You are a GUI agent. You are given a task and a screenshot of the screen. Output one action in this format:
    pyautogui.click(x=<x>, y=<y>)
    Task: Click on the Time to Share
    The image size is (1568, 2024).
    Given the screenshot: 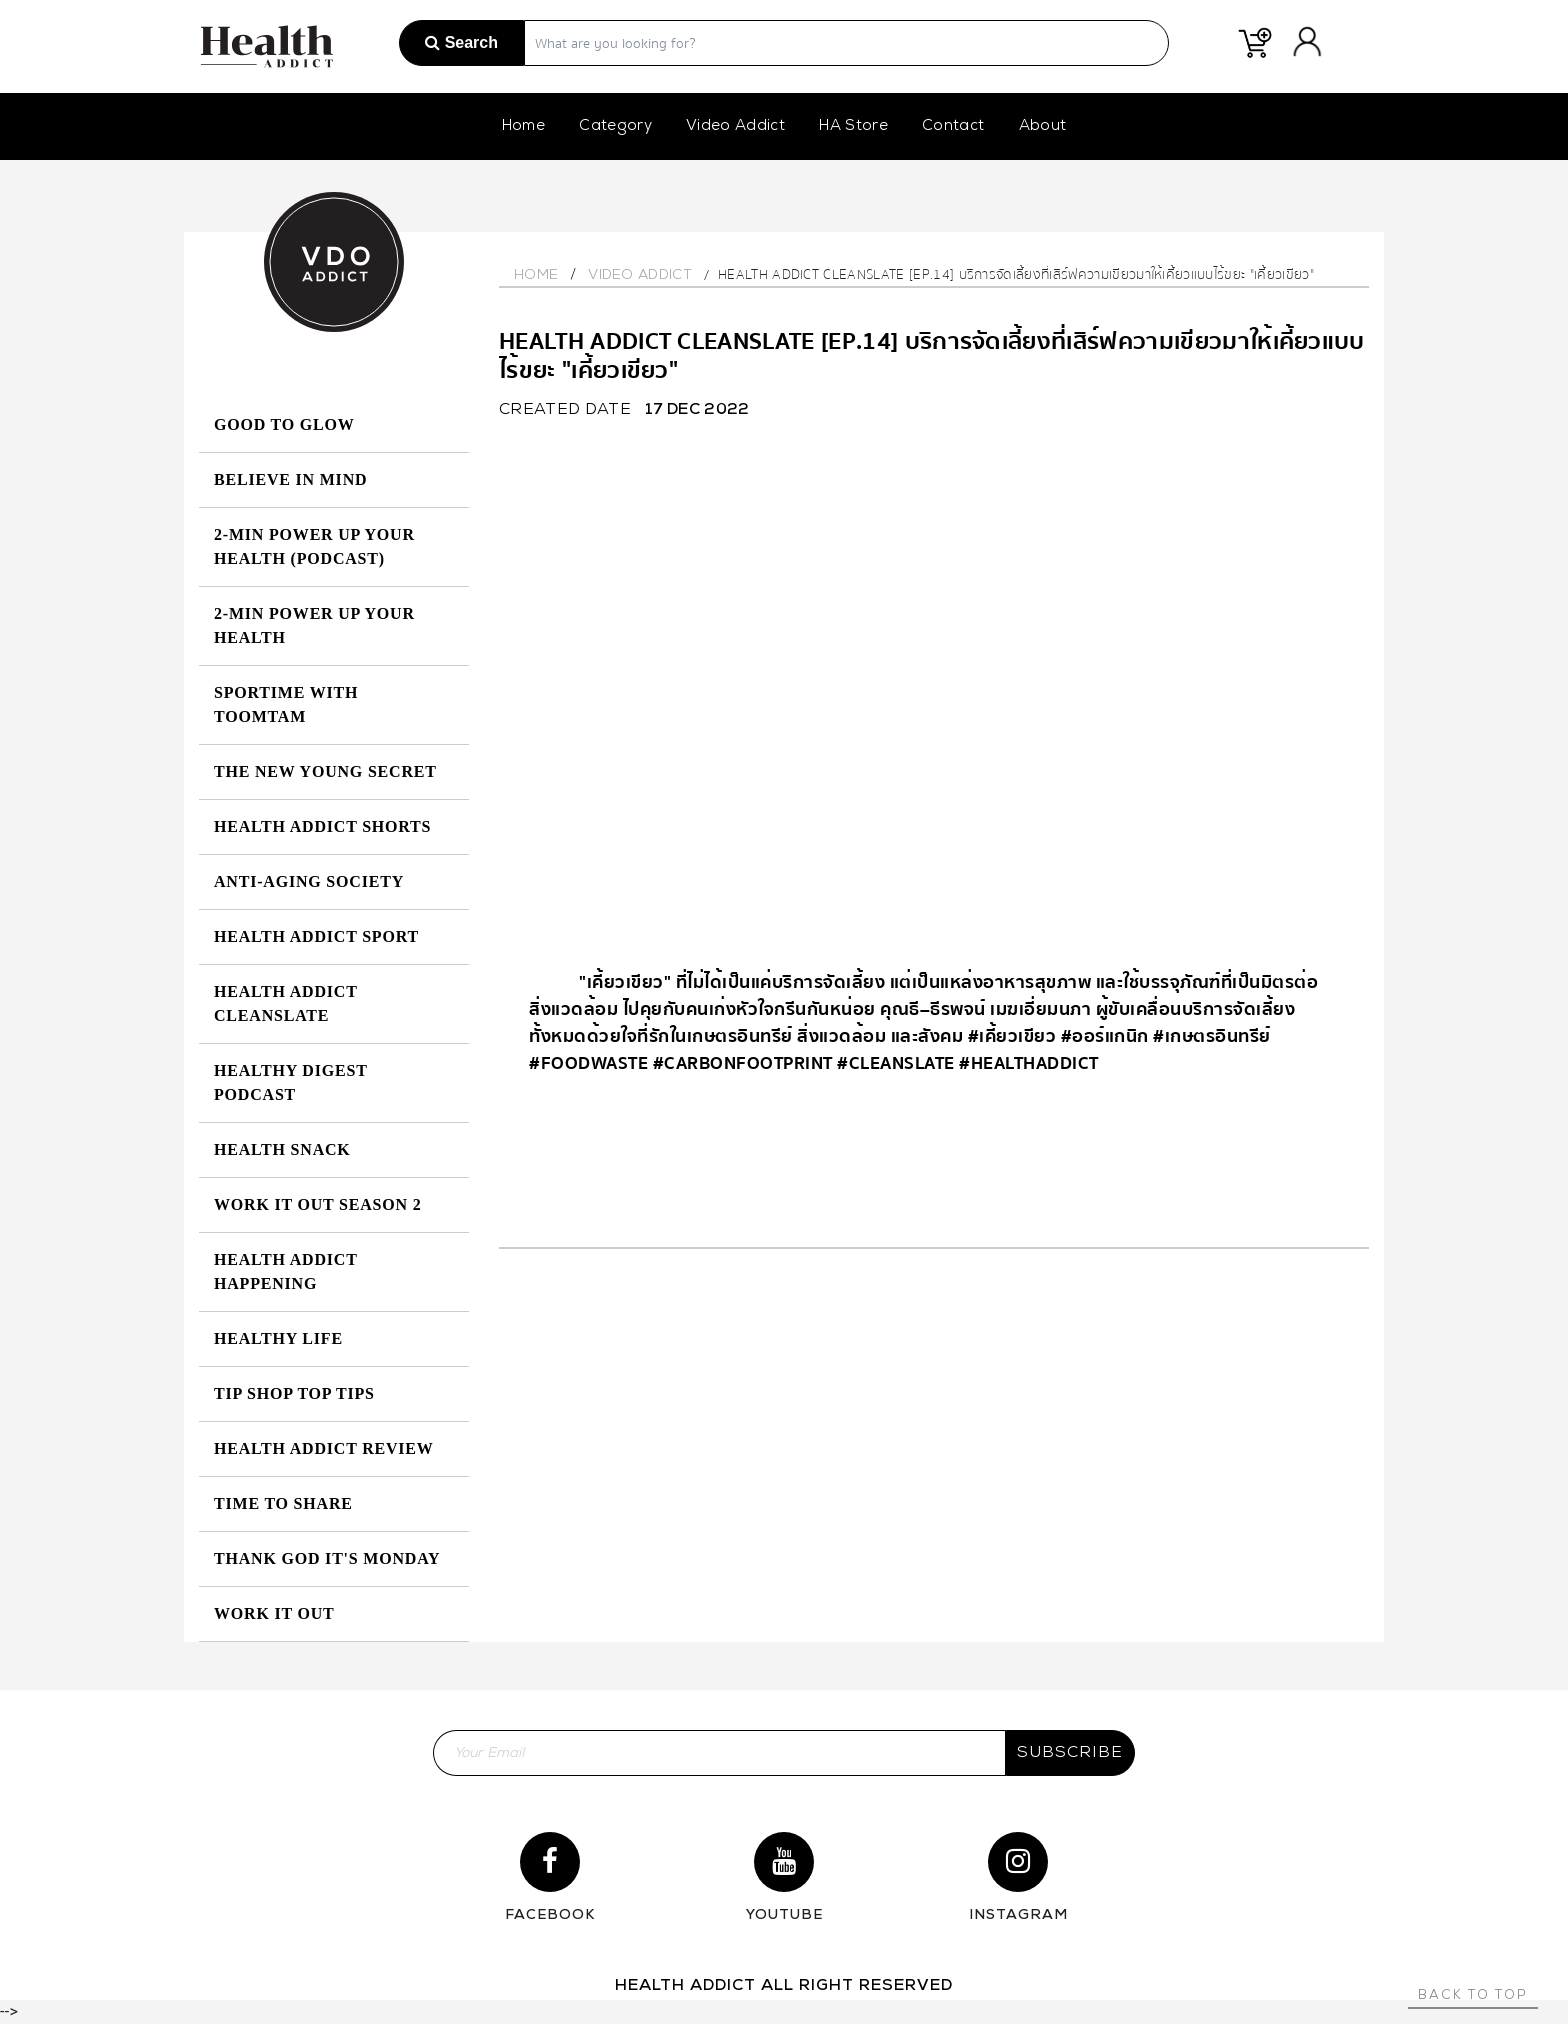 What is the action you would take?
    pyautogui.click(x=283, y=1503)
    